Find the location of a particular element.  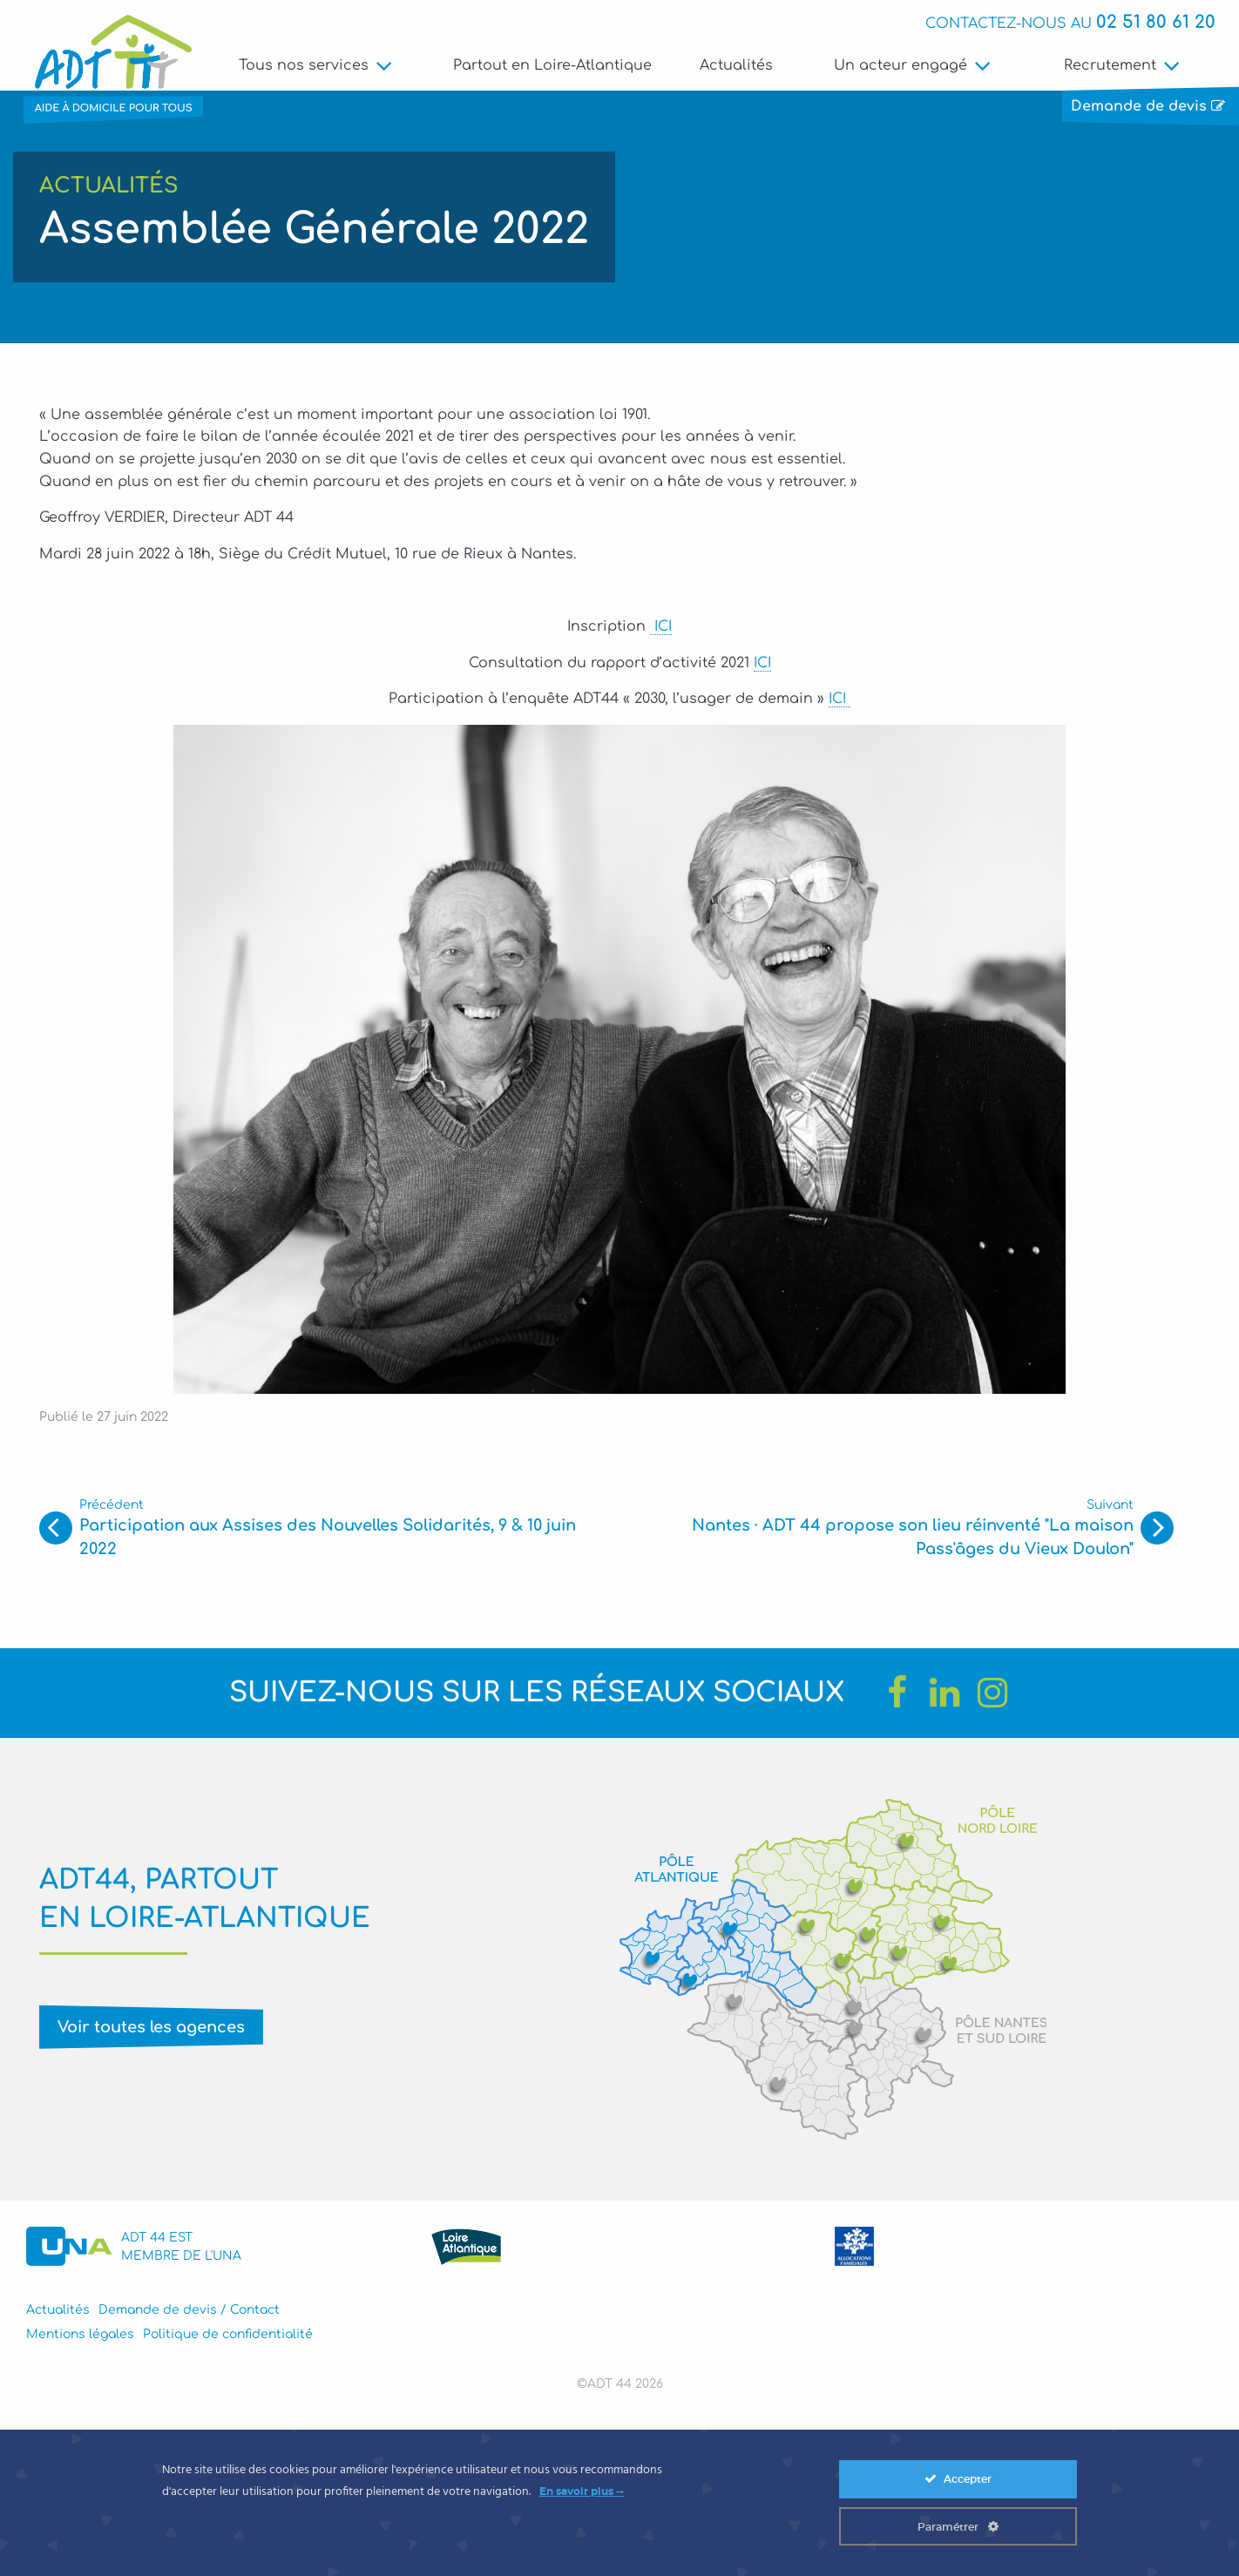

Politique de confidentialité is located at coordinates (228, 2339).